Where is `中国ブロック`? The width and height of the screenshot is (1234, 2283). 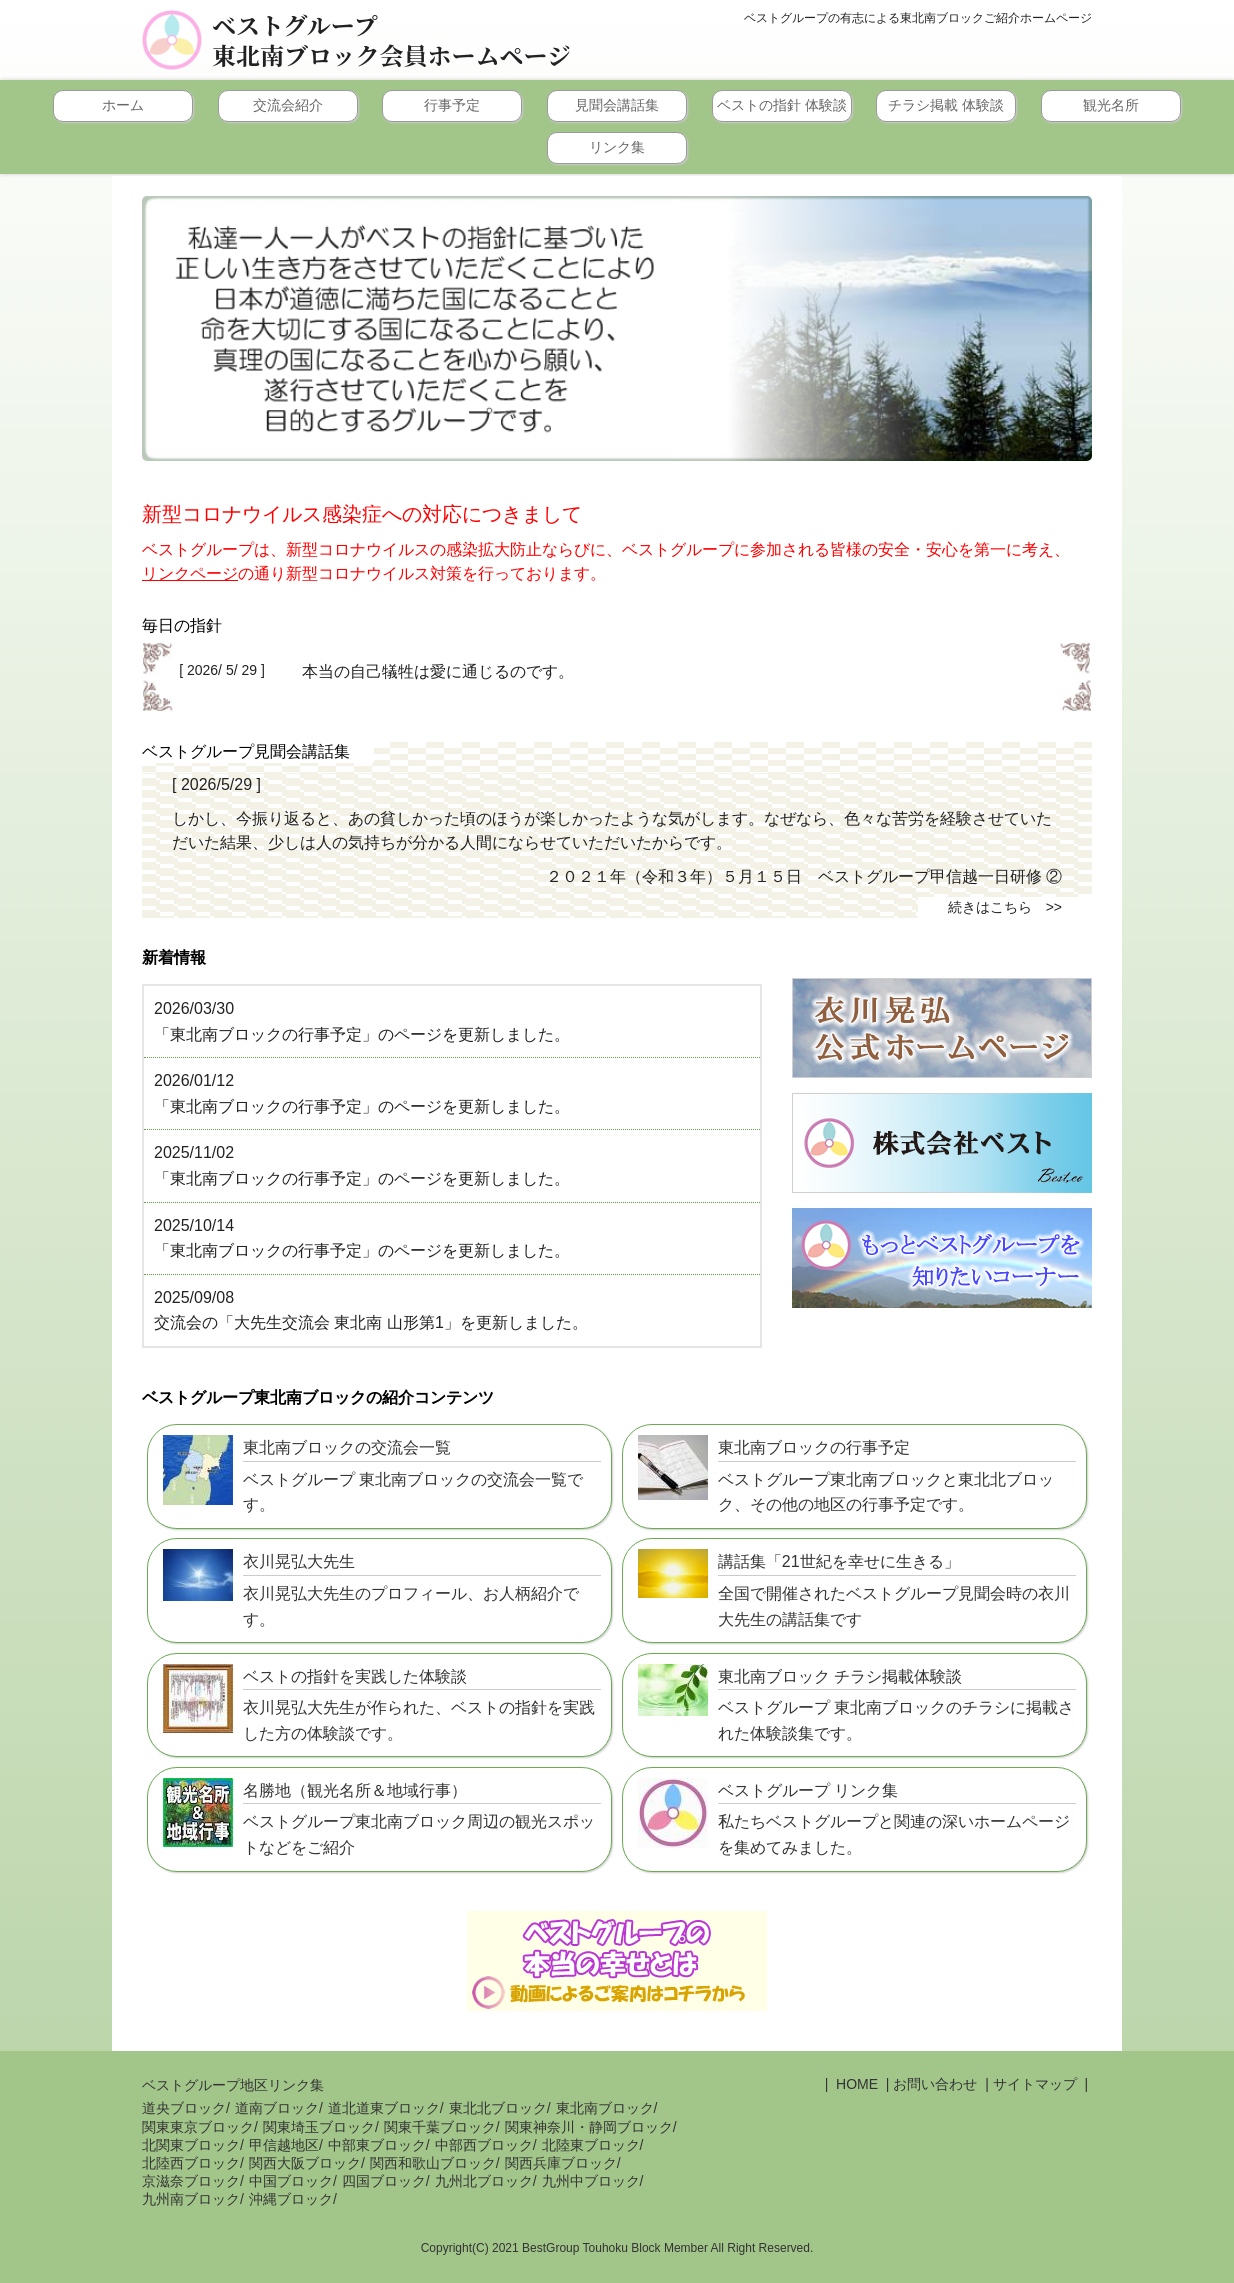
中国ブロック is located at coordinates (291, 2181).